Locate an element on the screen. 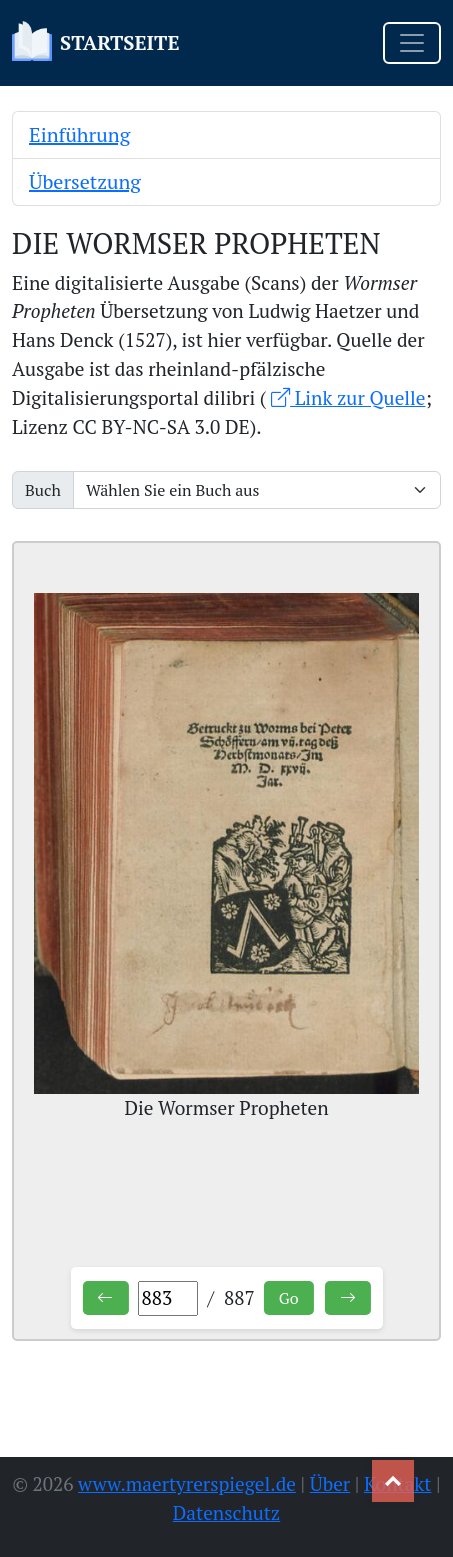  Go is located at coordinates (289, 1298).